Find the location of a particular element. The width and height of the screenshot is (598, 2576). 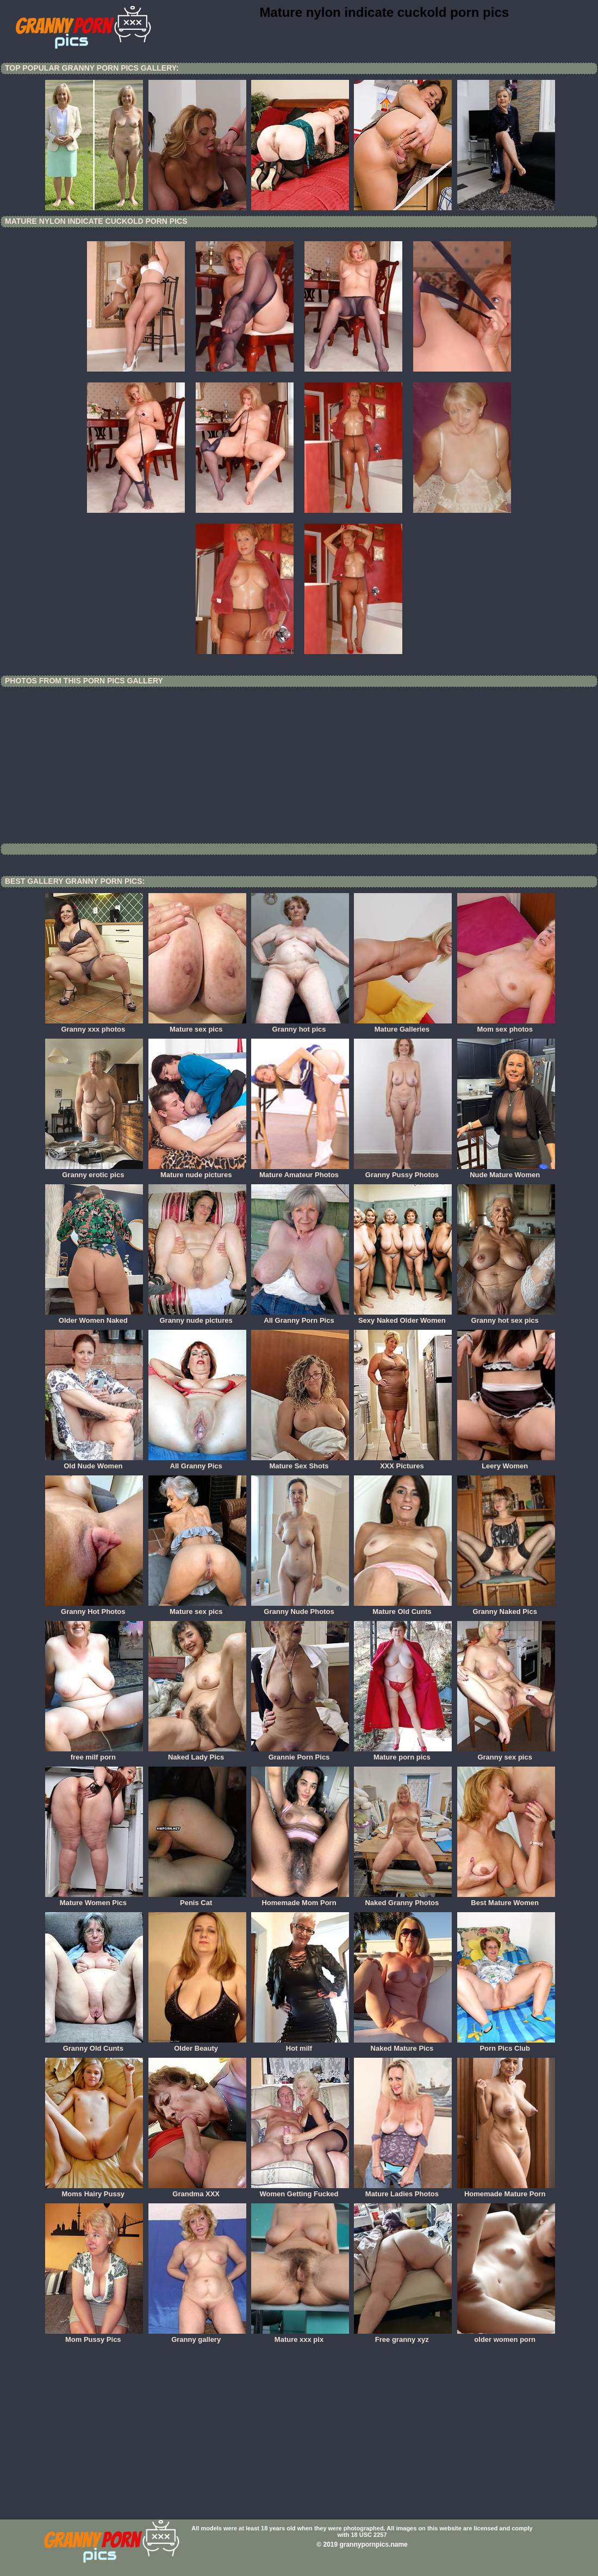

All Granny Porn Pics is located at coordinates (300, 1316).